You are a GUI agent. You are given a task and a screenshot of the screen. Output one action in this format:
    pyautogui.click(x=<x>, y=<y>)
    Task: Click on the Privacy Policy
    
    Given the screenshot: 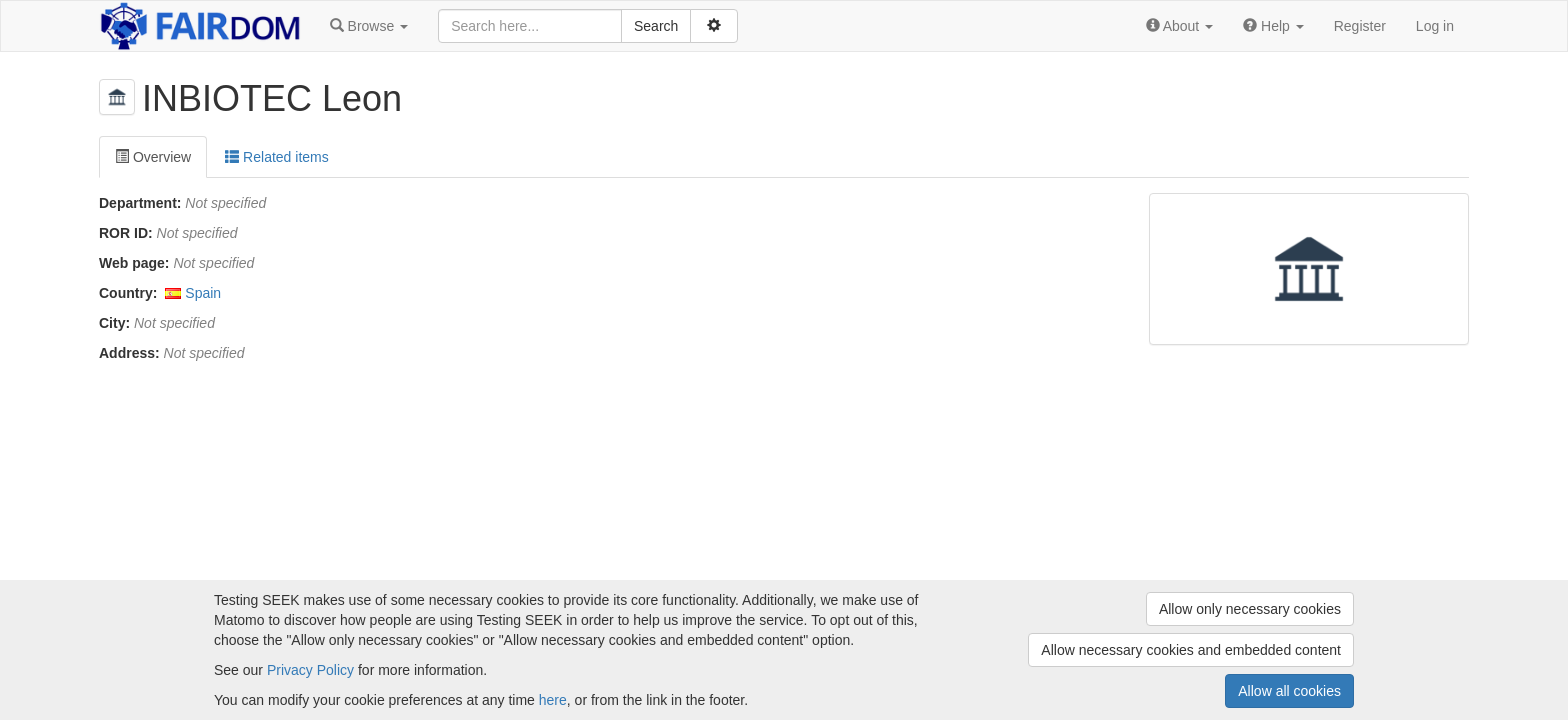 What is the action you would take?
    pyautogui.click(x=310, y=670)
    